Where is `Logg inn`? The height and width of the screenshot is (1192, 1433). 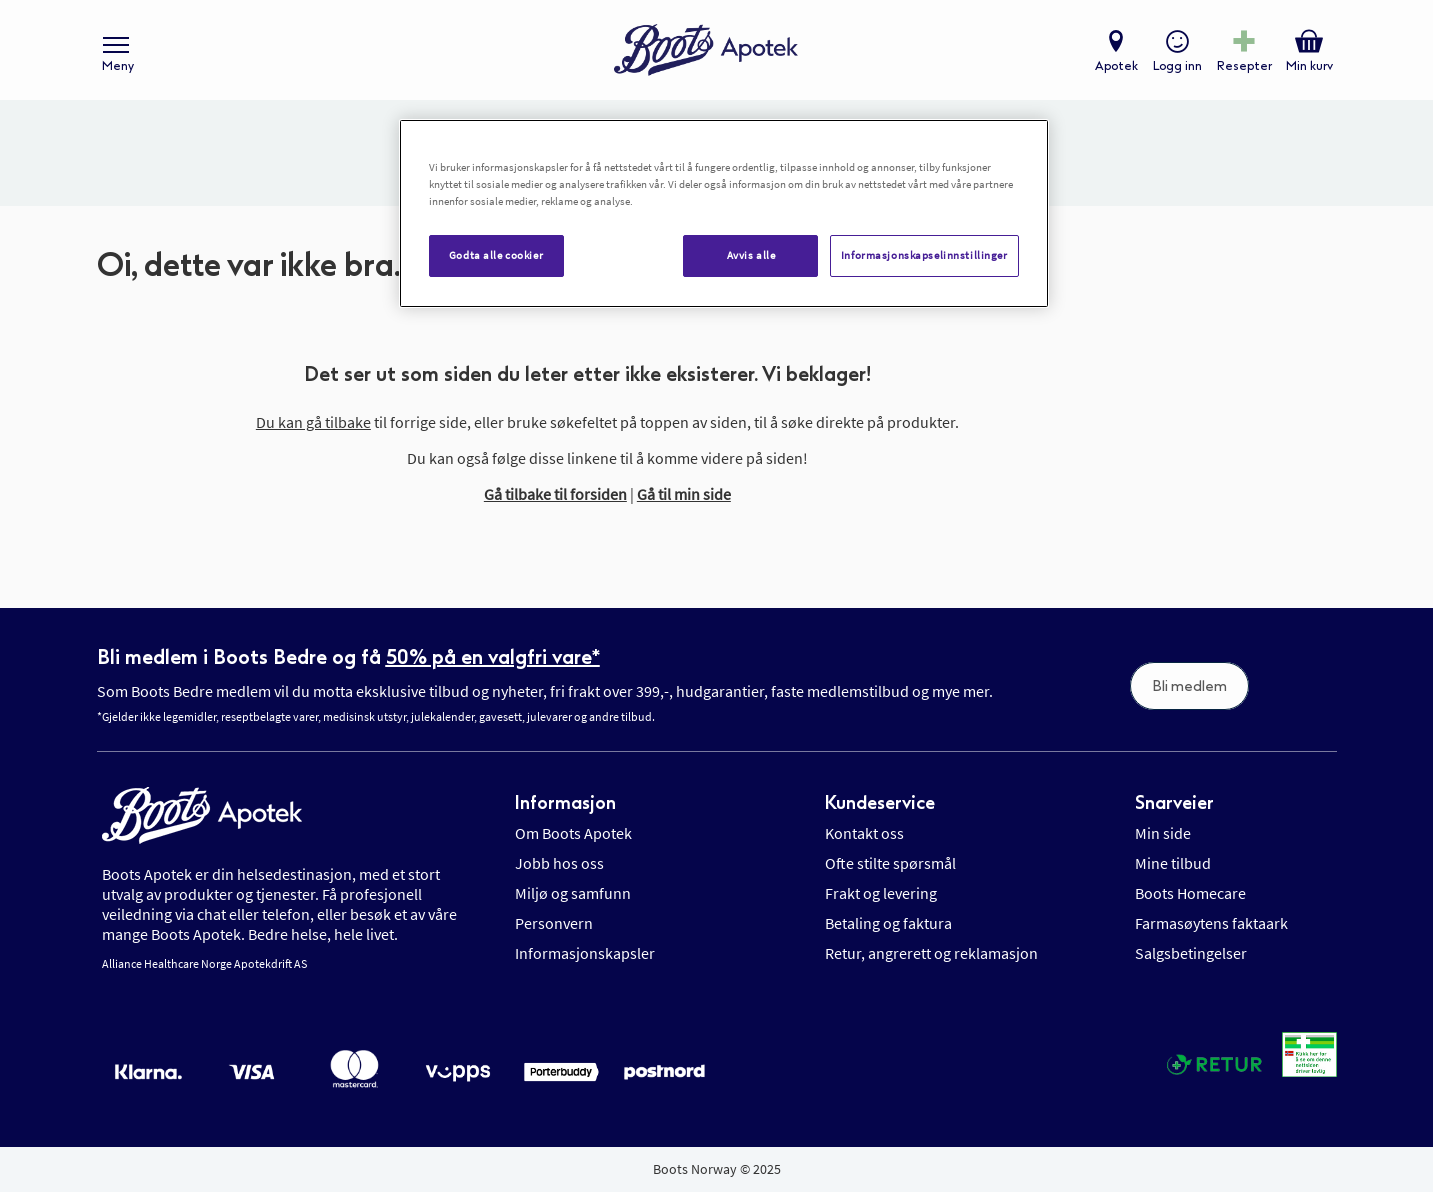 Logg inn is located at coordinates (1177, 66).